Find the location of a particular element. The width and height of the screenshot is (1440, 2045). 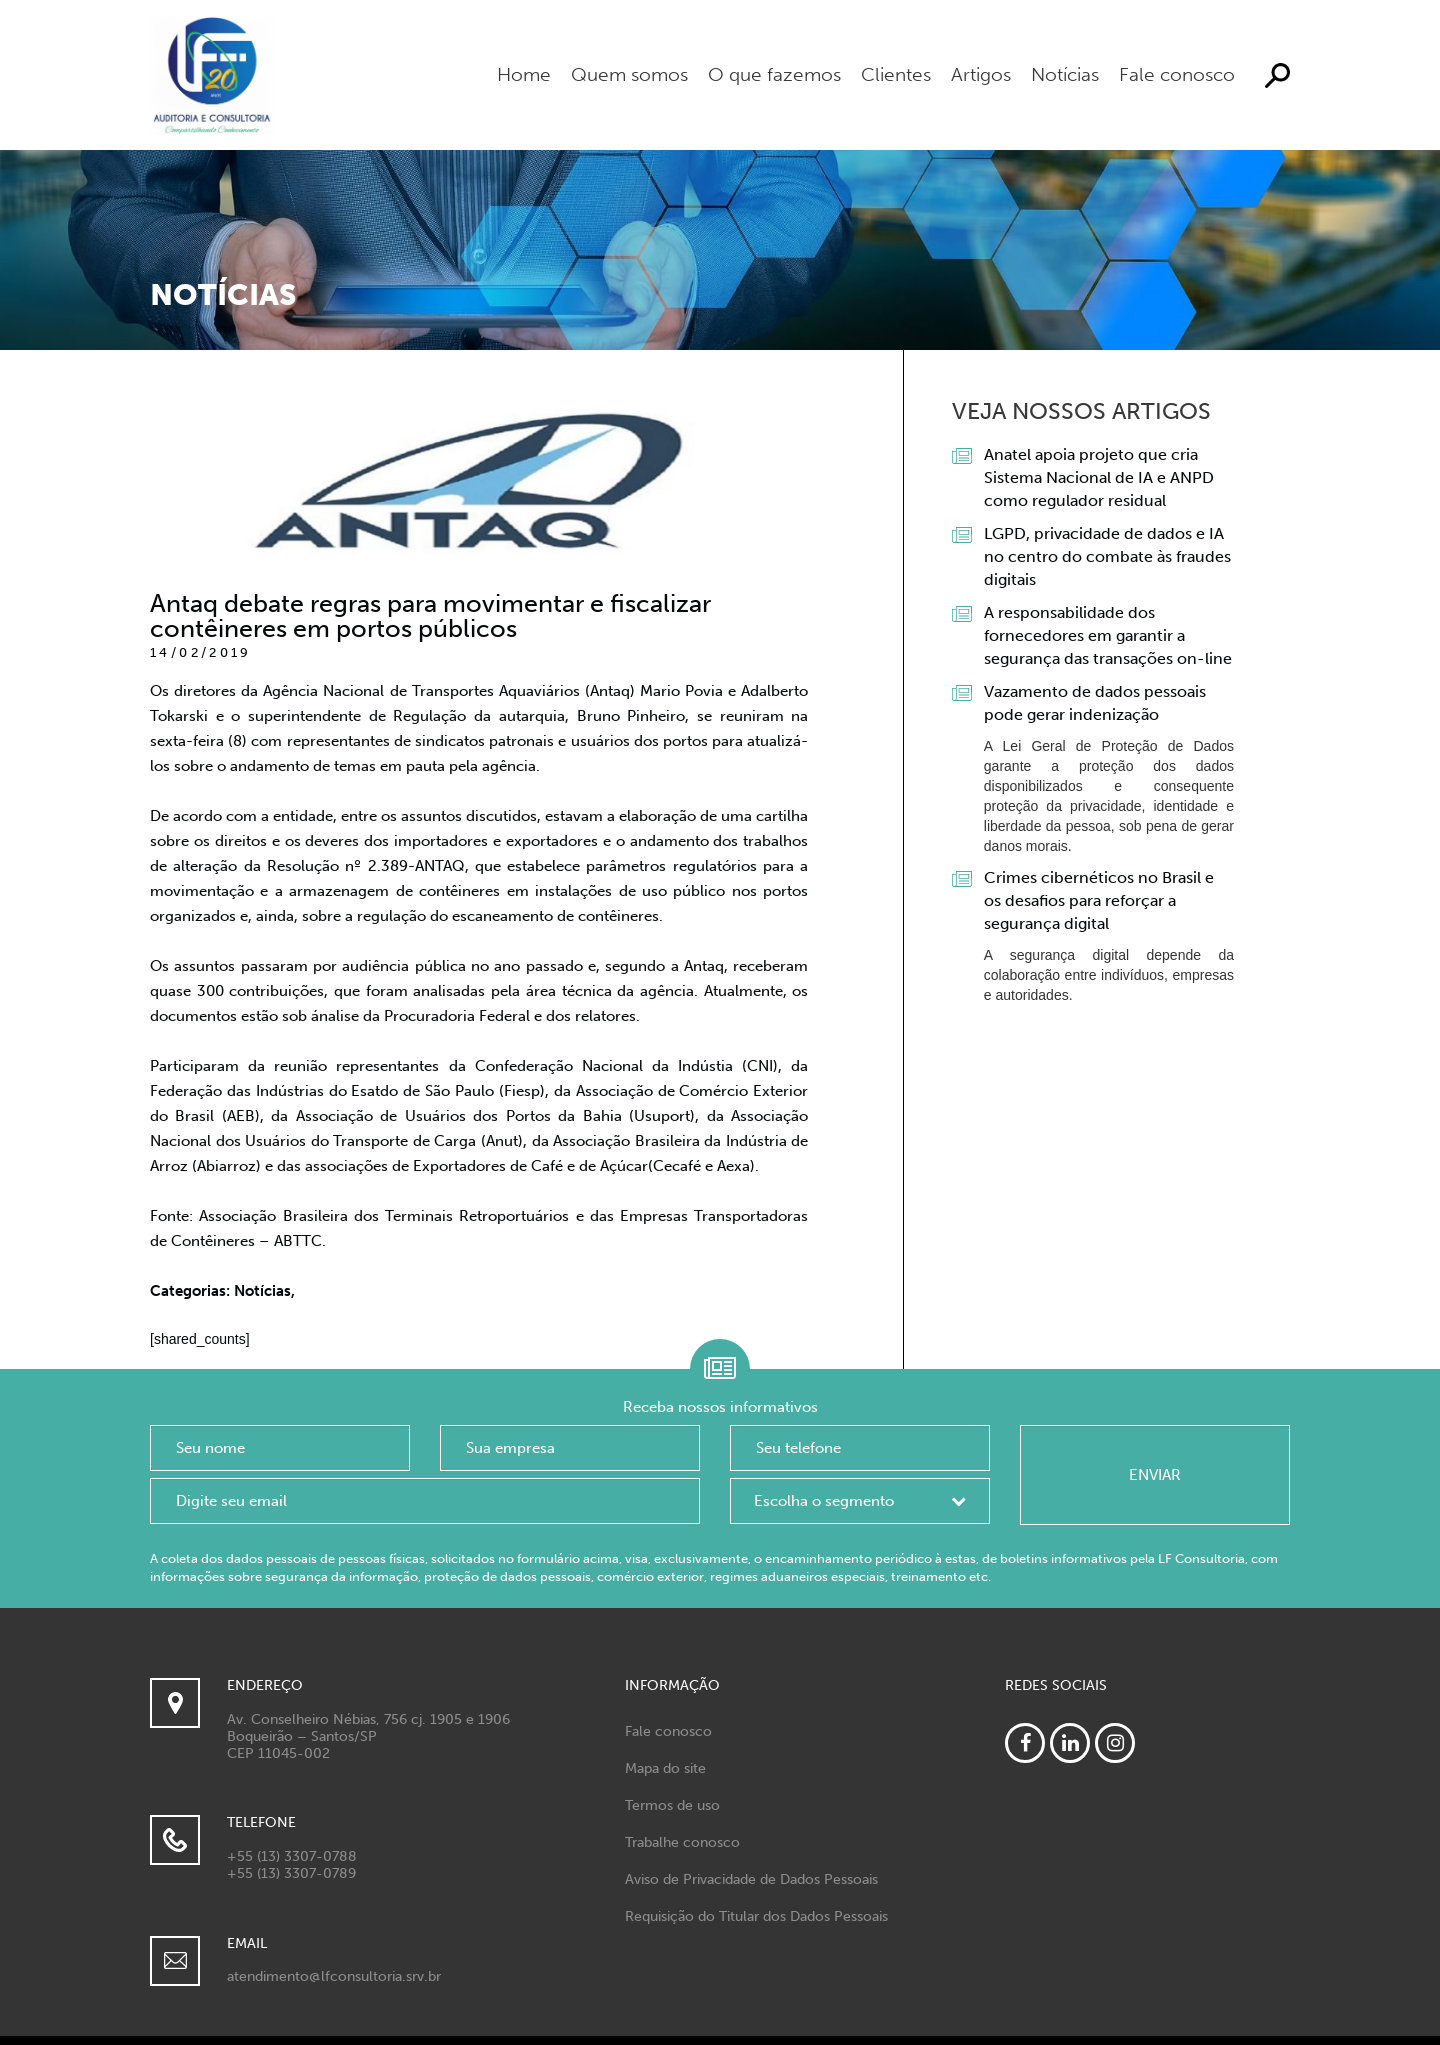

Escolha o segmento is located at coordinates (824, 1501).